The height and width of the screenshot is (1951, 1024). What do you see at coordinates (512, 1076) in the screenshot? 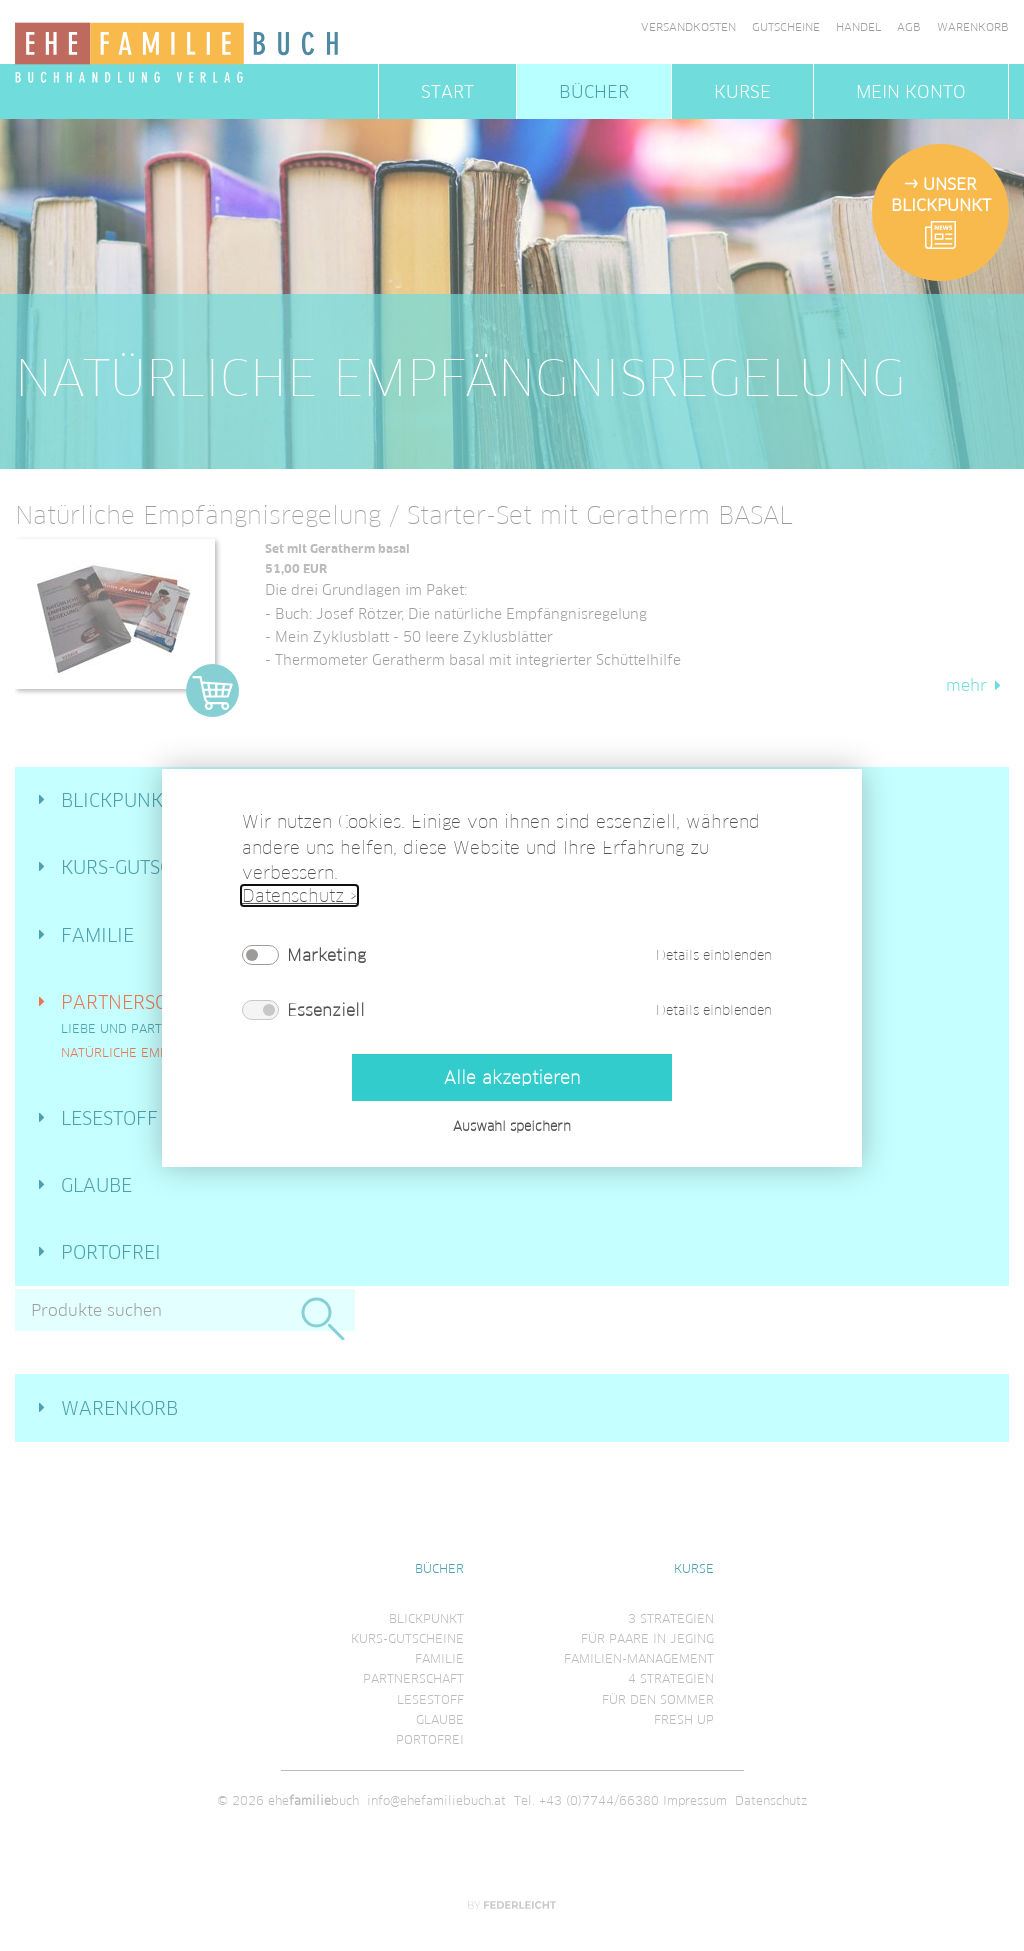
I see `Alle akzeptieren` at bounding box center [512, 1076].